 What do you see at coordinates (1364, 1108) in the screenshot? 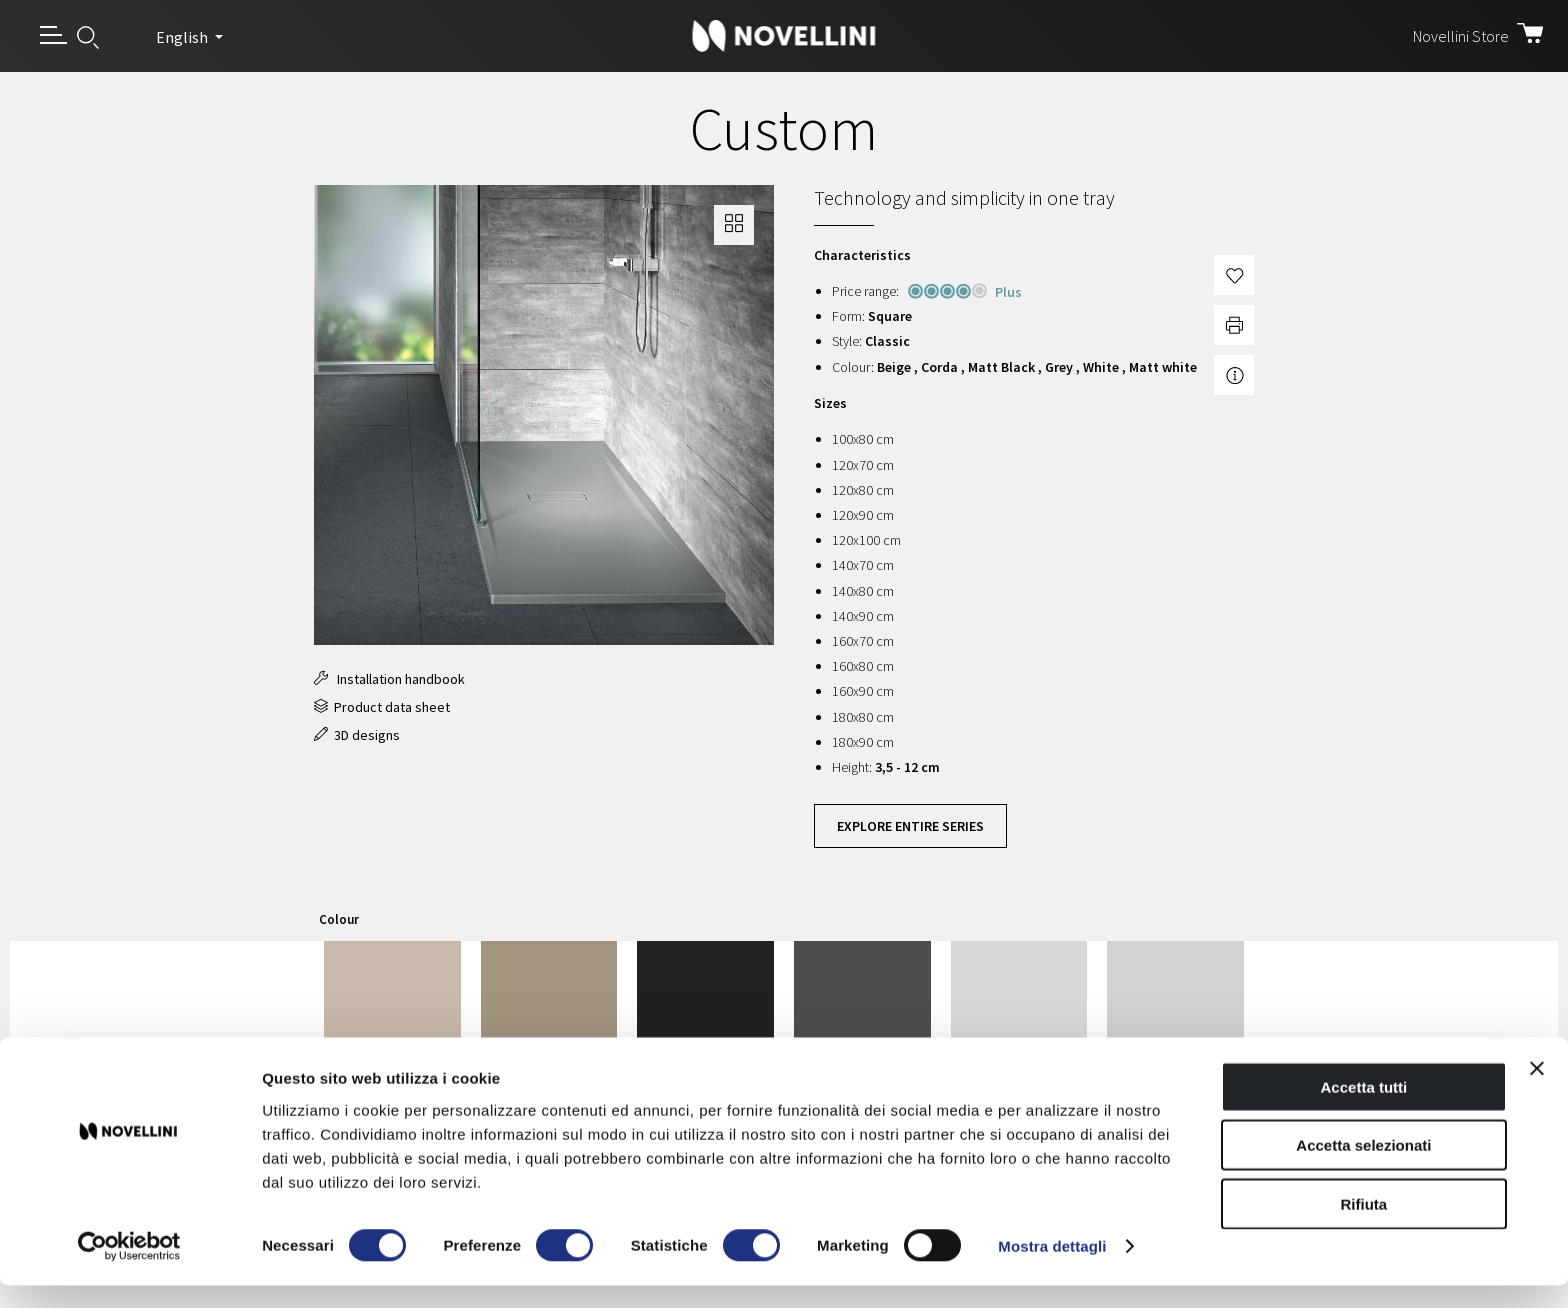
I see `Accetta tutti` at bounding box center [1364, 1108].